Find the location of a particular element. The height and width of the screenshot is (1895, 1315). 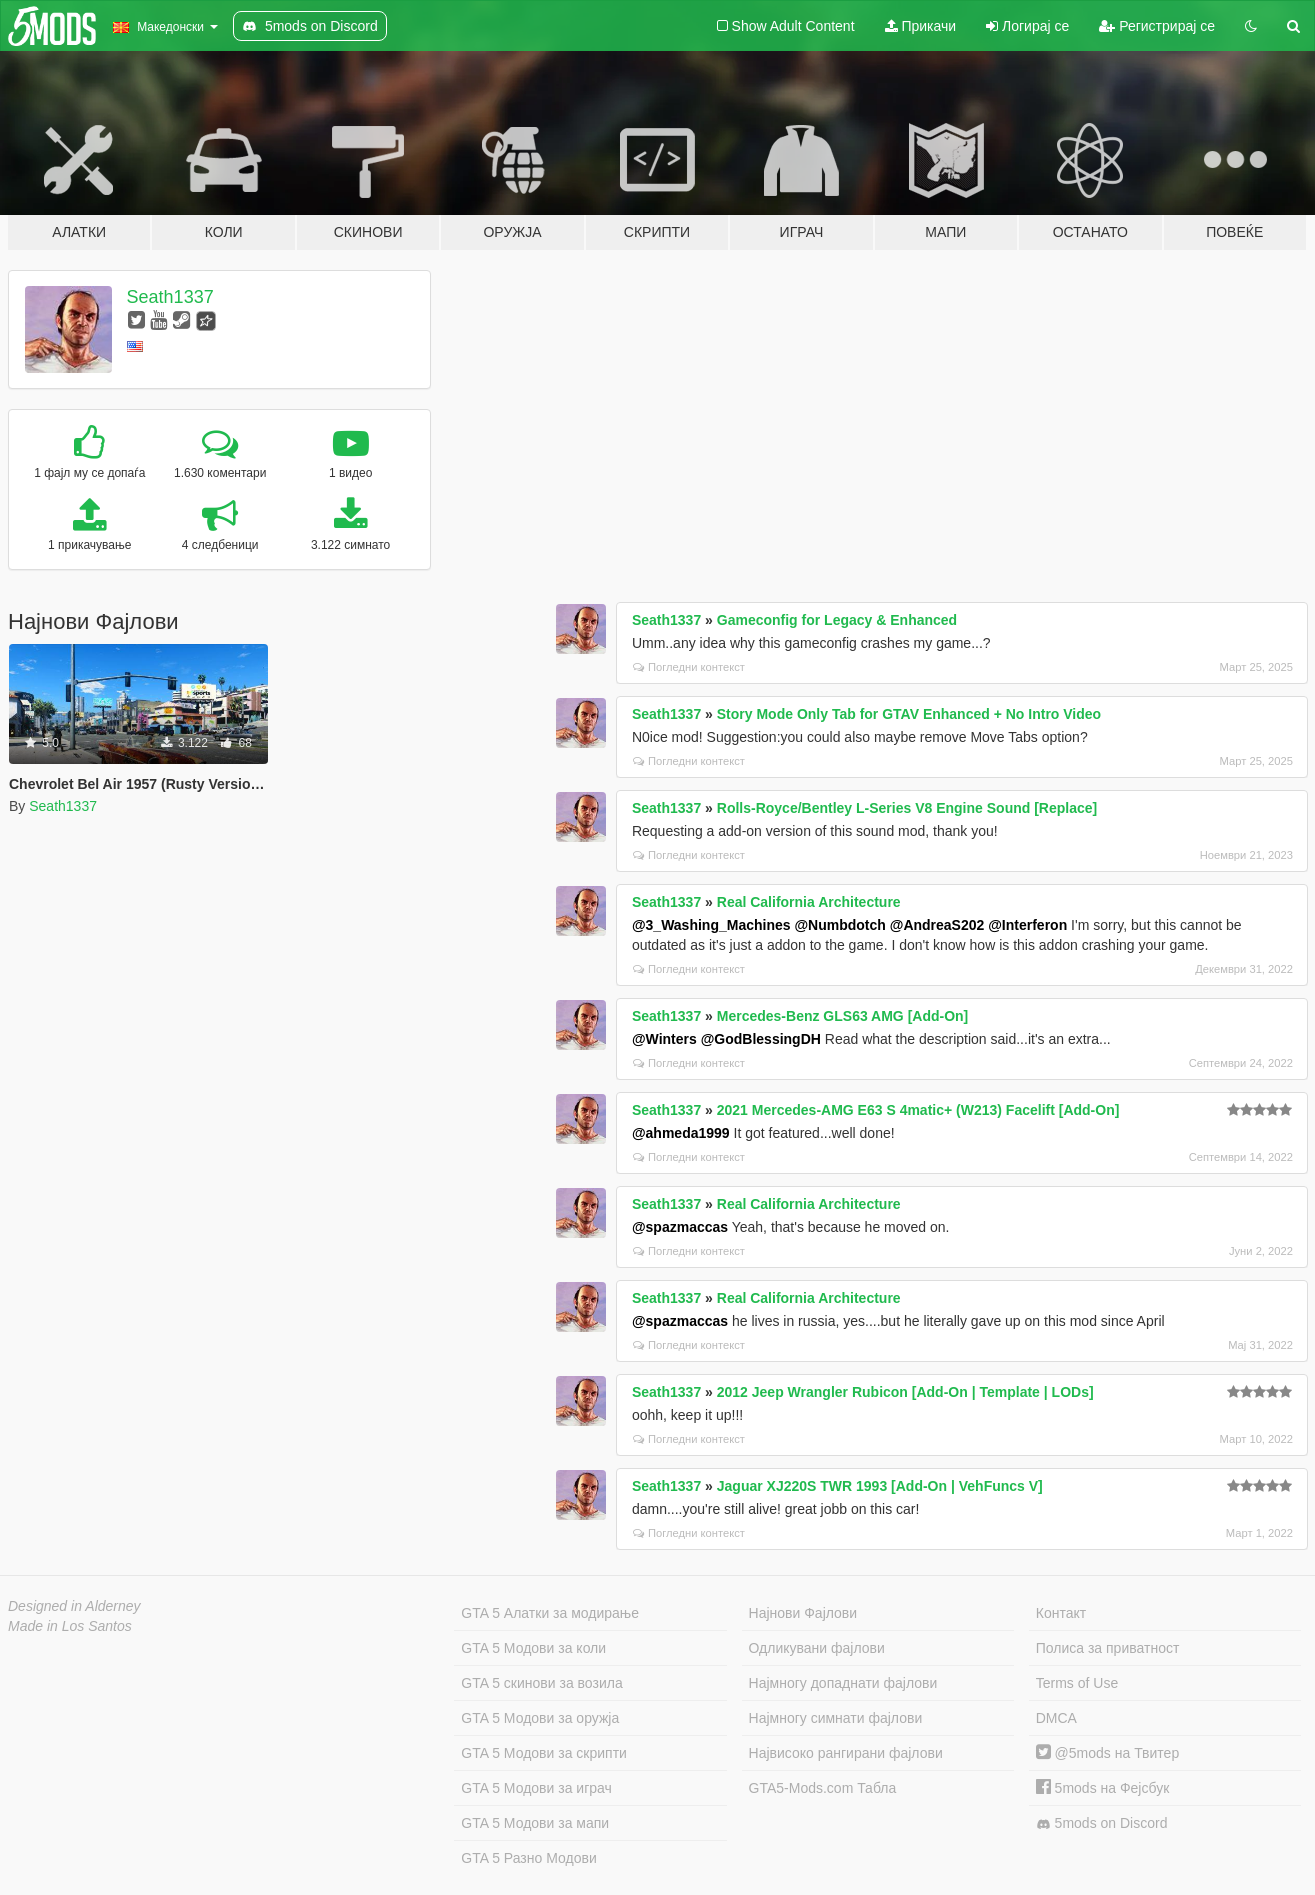

GTA 5 Модови за мапи is located at coordinates (535, 1823).